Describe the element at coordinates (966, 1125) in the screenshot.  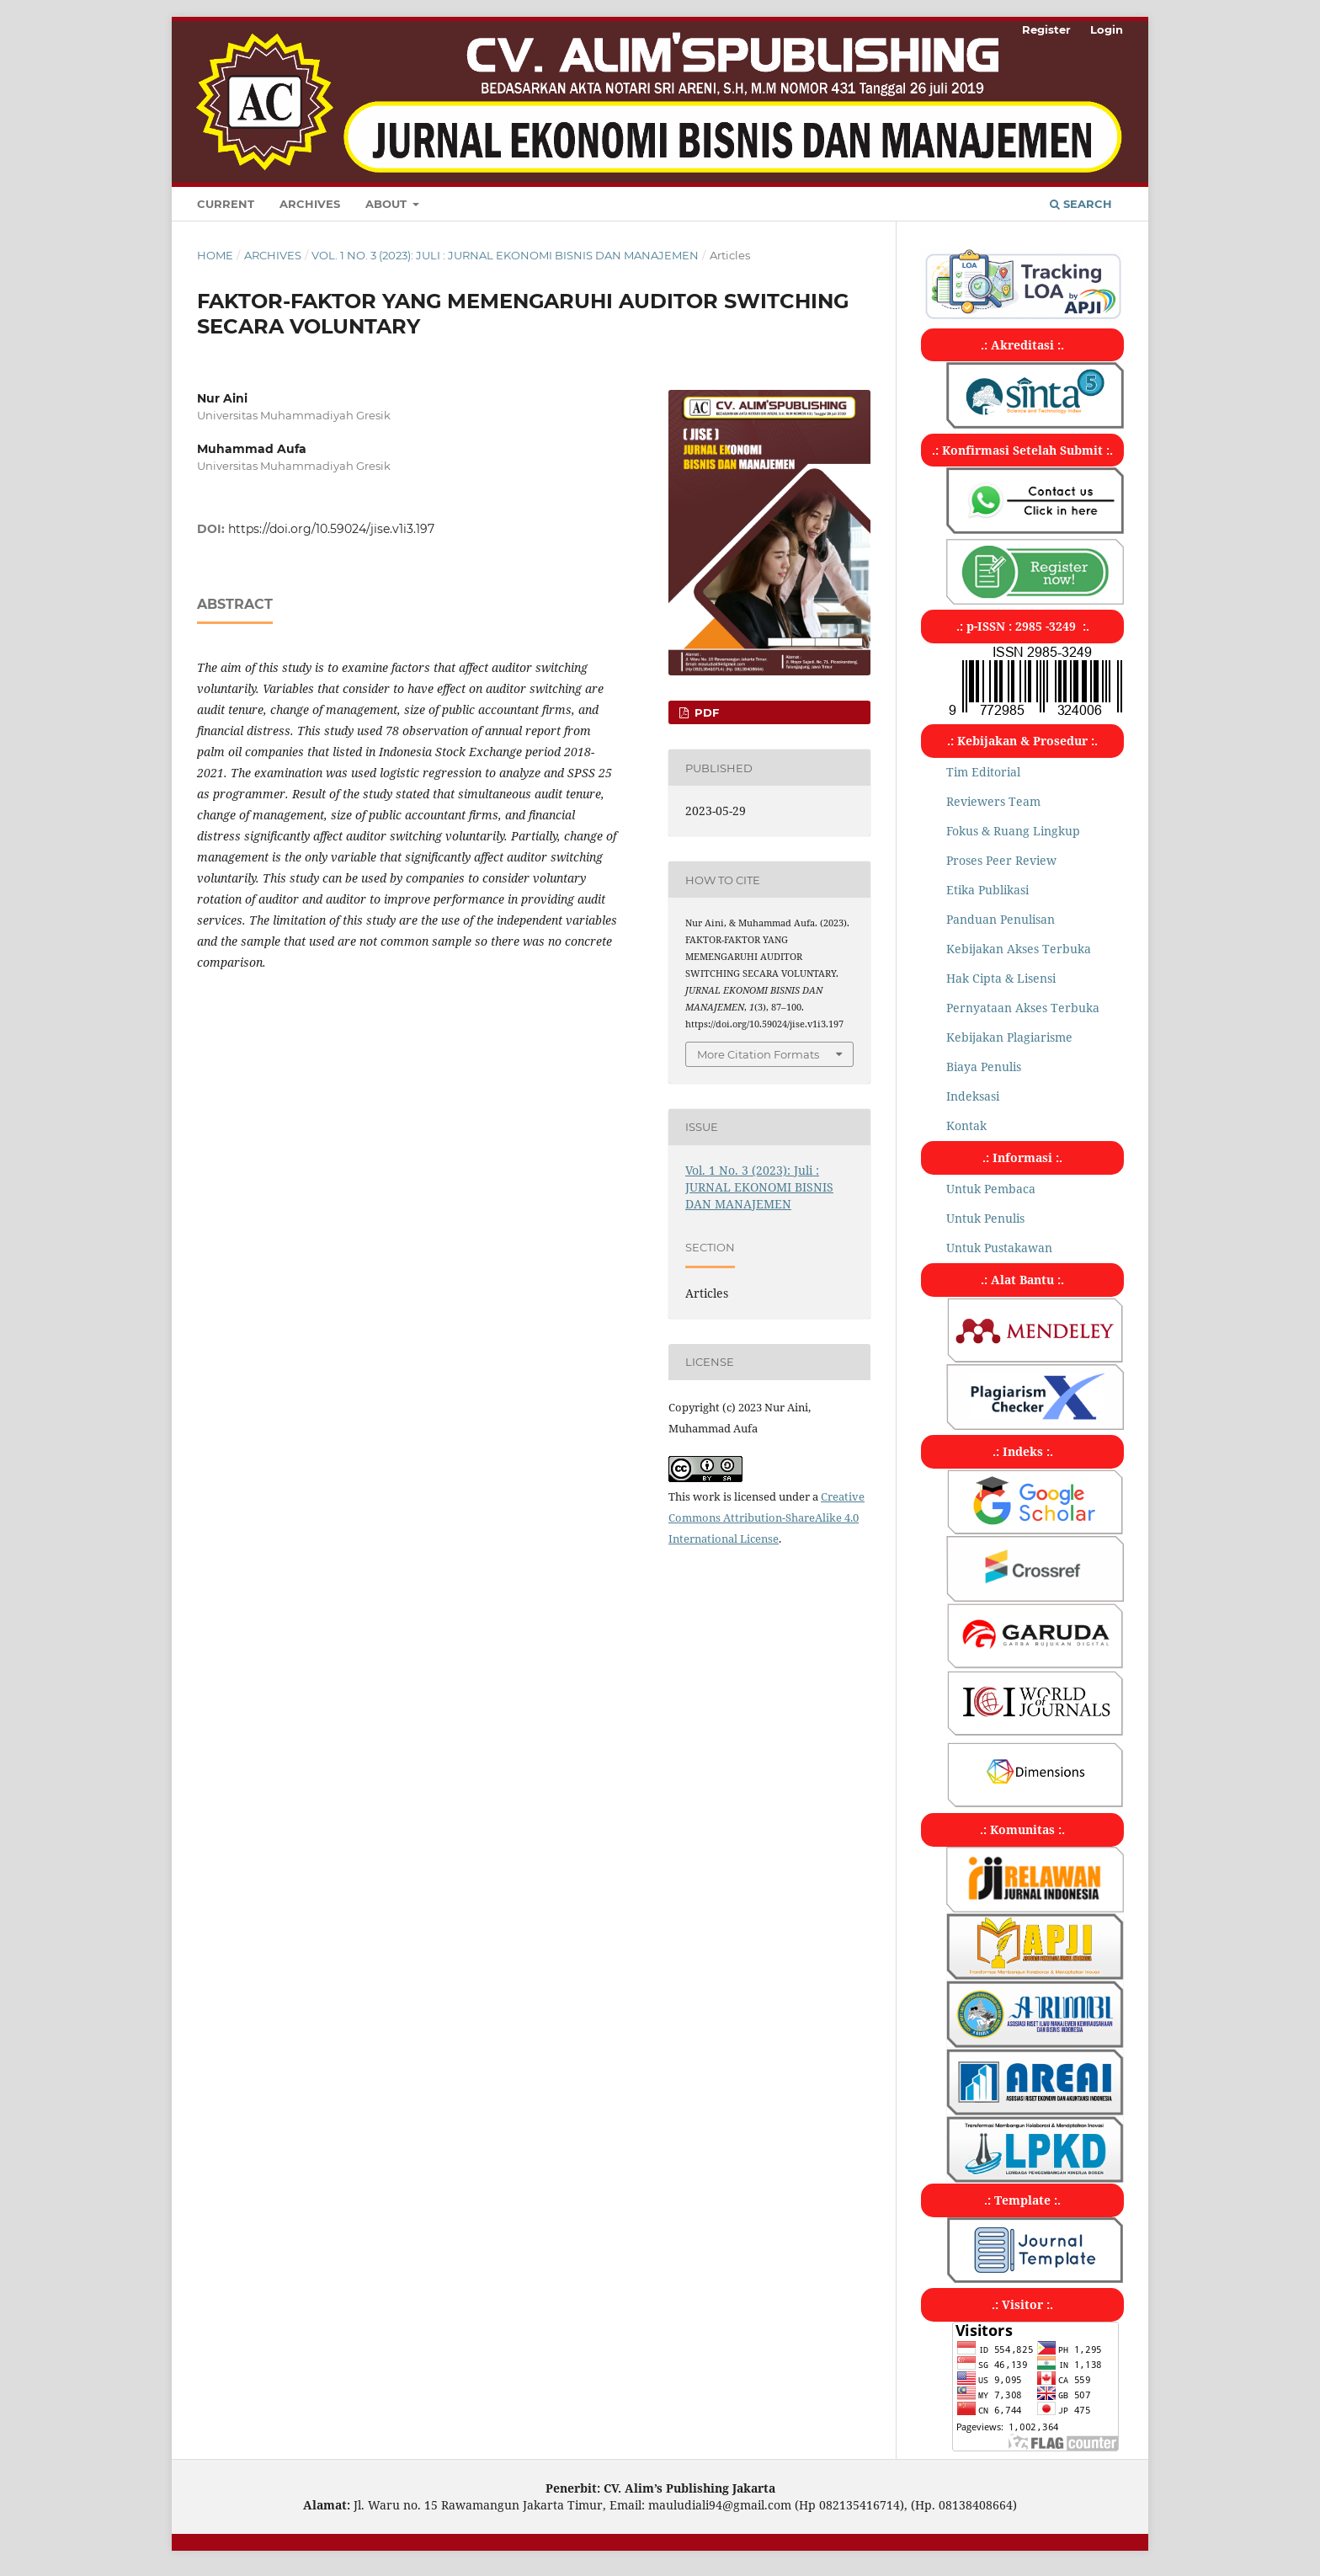
I see `Kontak` at that location.